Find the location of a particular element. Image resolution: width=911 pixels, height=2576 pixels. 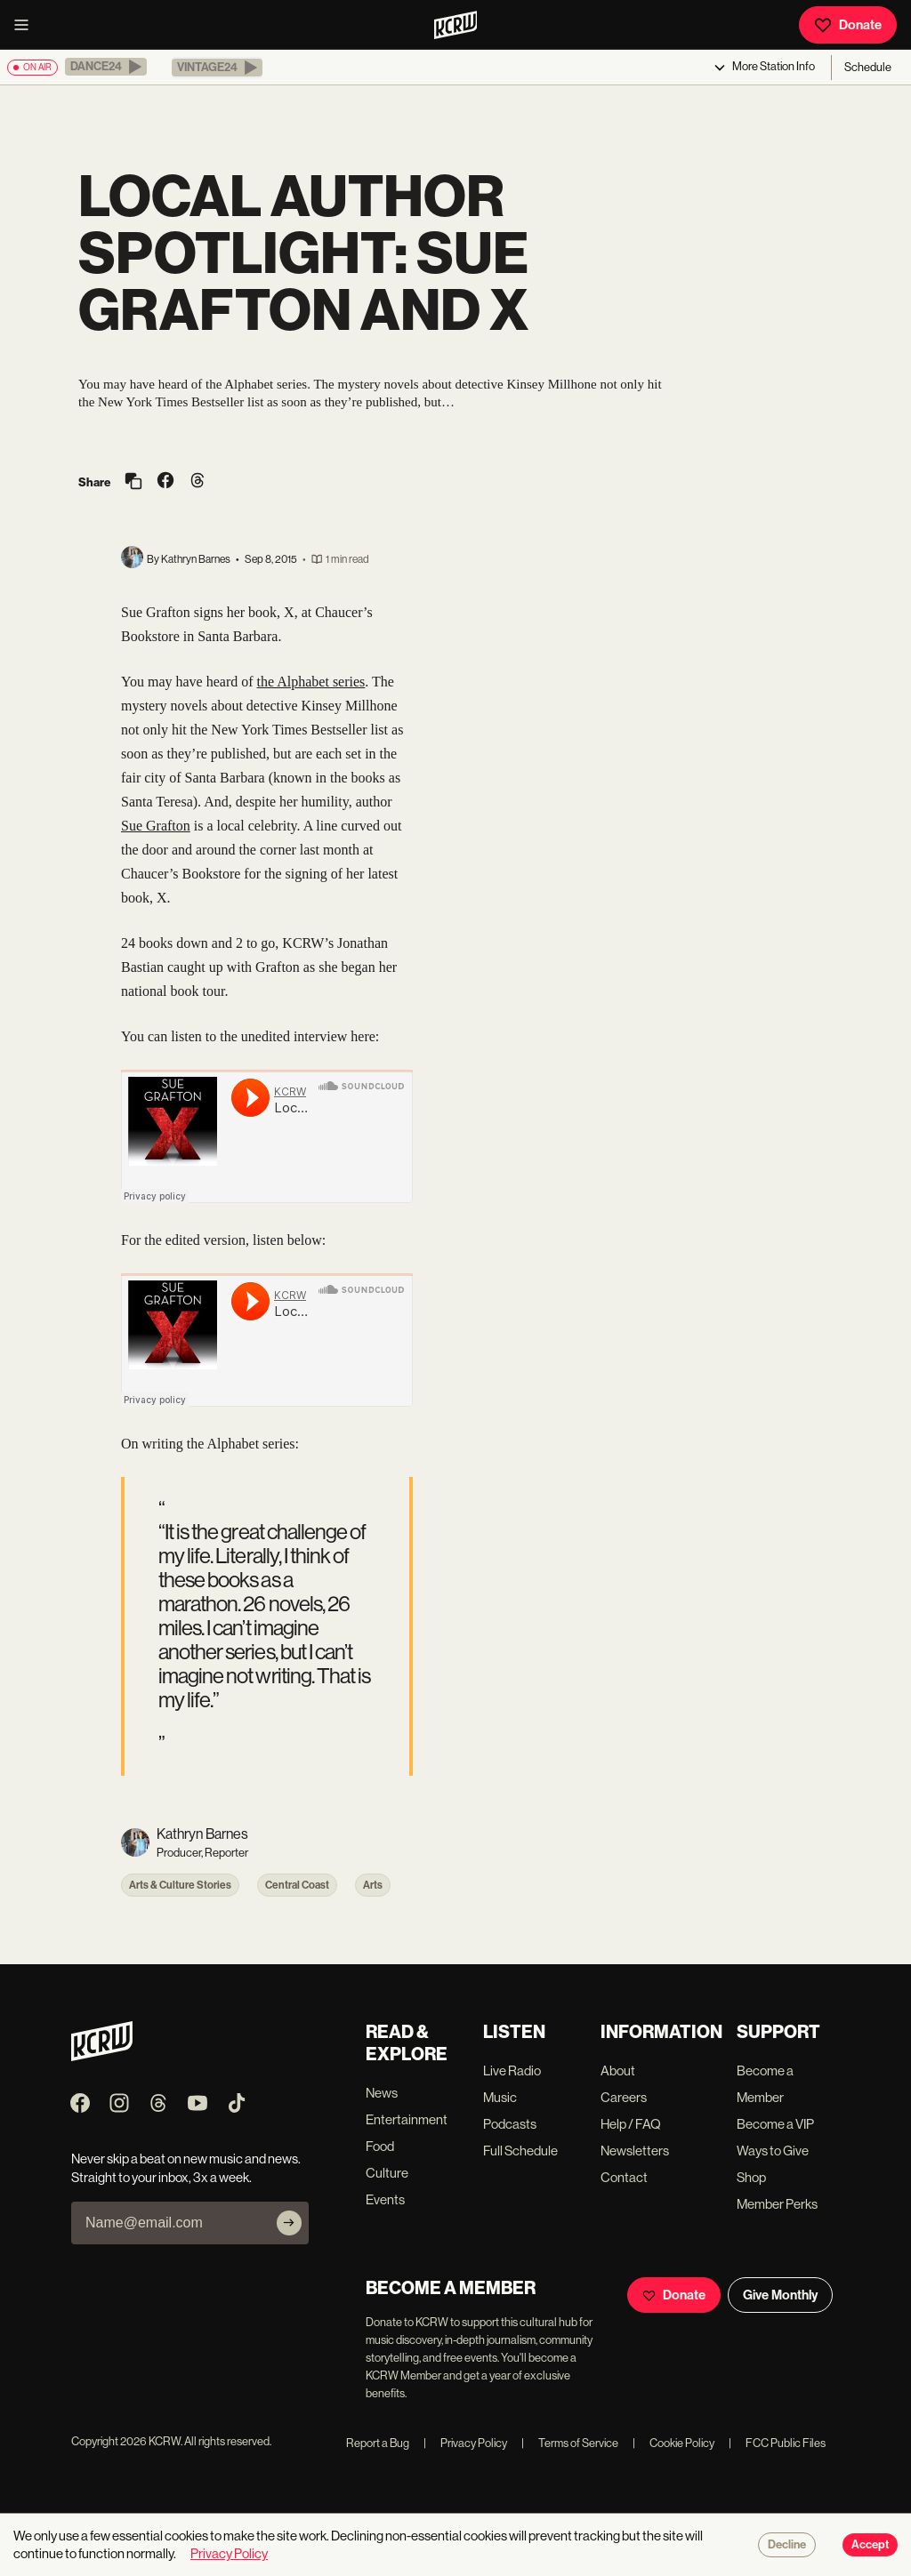

Help / FAQ is located at coordinates (631, 2123).